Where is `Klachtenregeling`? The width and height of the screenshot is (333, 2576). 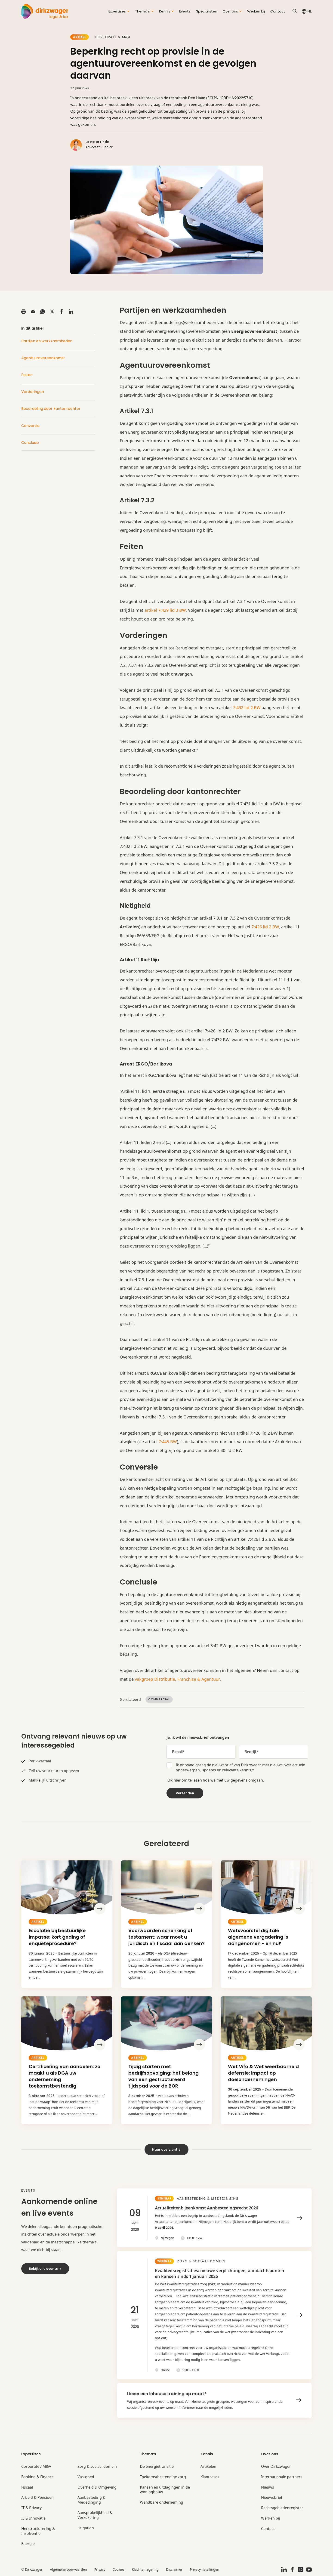
Klachtenregeling is located at coordinates (145, 2569).